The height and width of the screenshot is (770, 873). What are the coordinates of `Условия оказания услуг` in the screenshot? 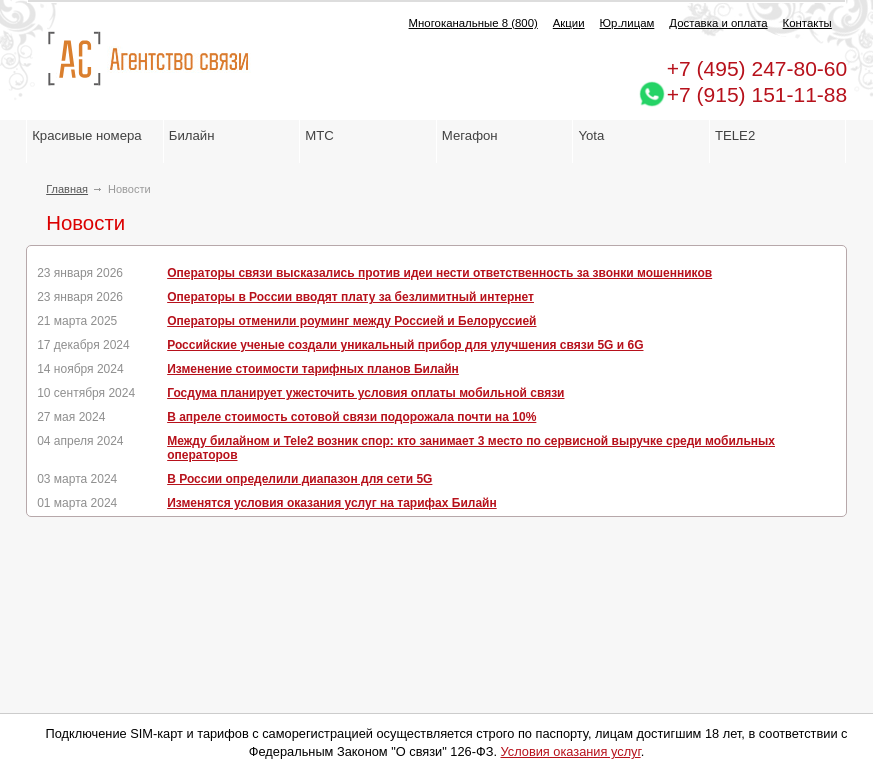 It's located at (571, 751).